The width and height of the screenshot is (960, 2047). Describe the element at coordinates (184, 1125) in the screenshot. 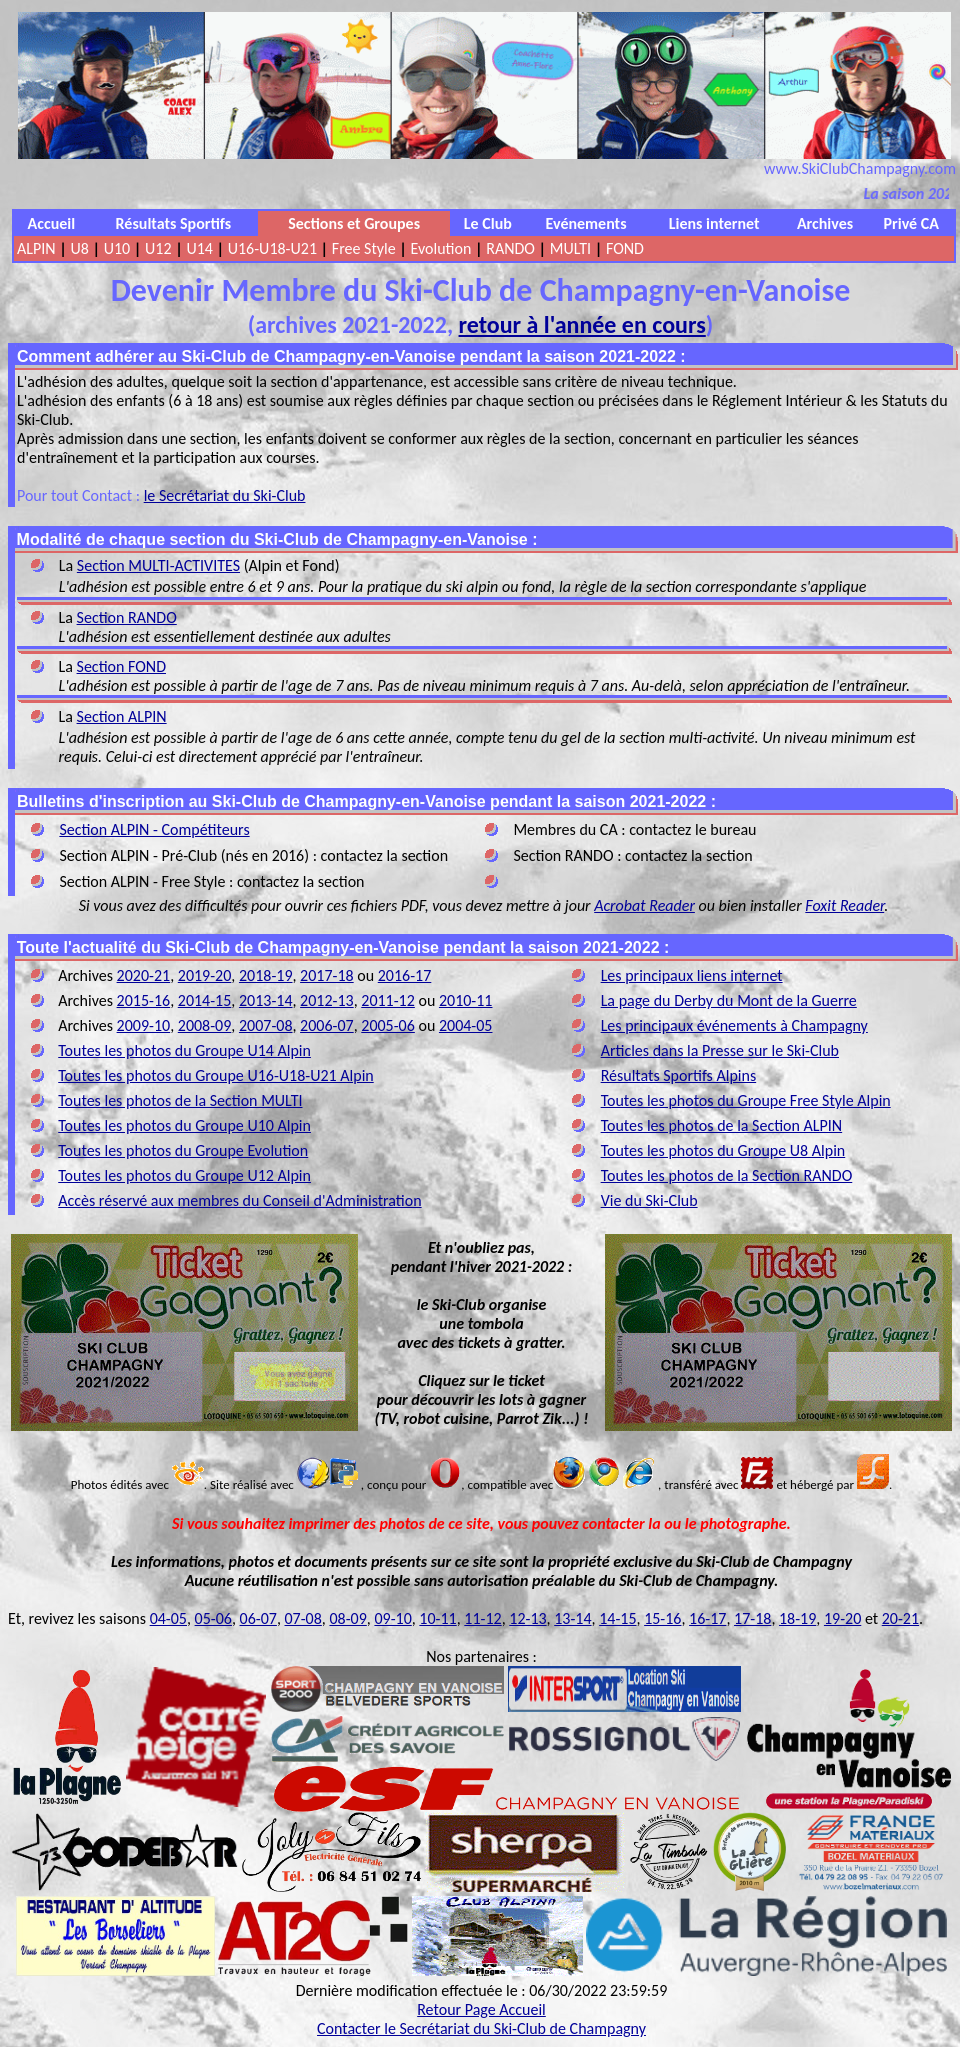

I see `Toutes les photos du Groupe U10 Alpin` at that location.